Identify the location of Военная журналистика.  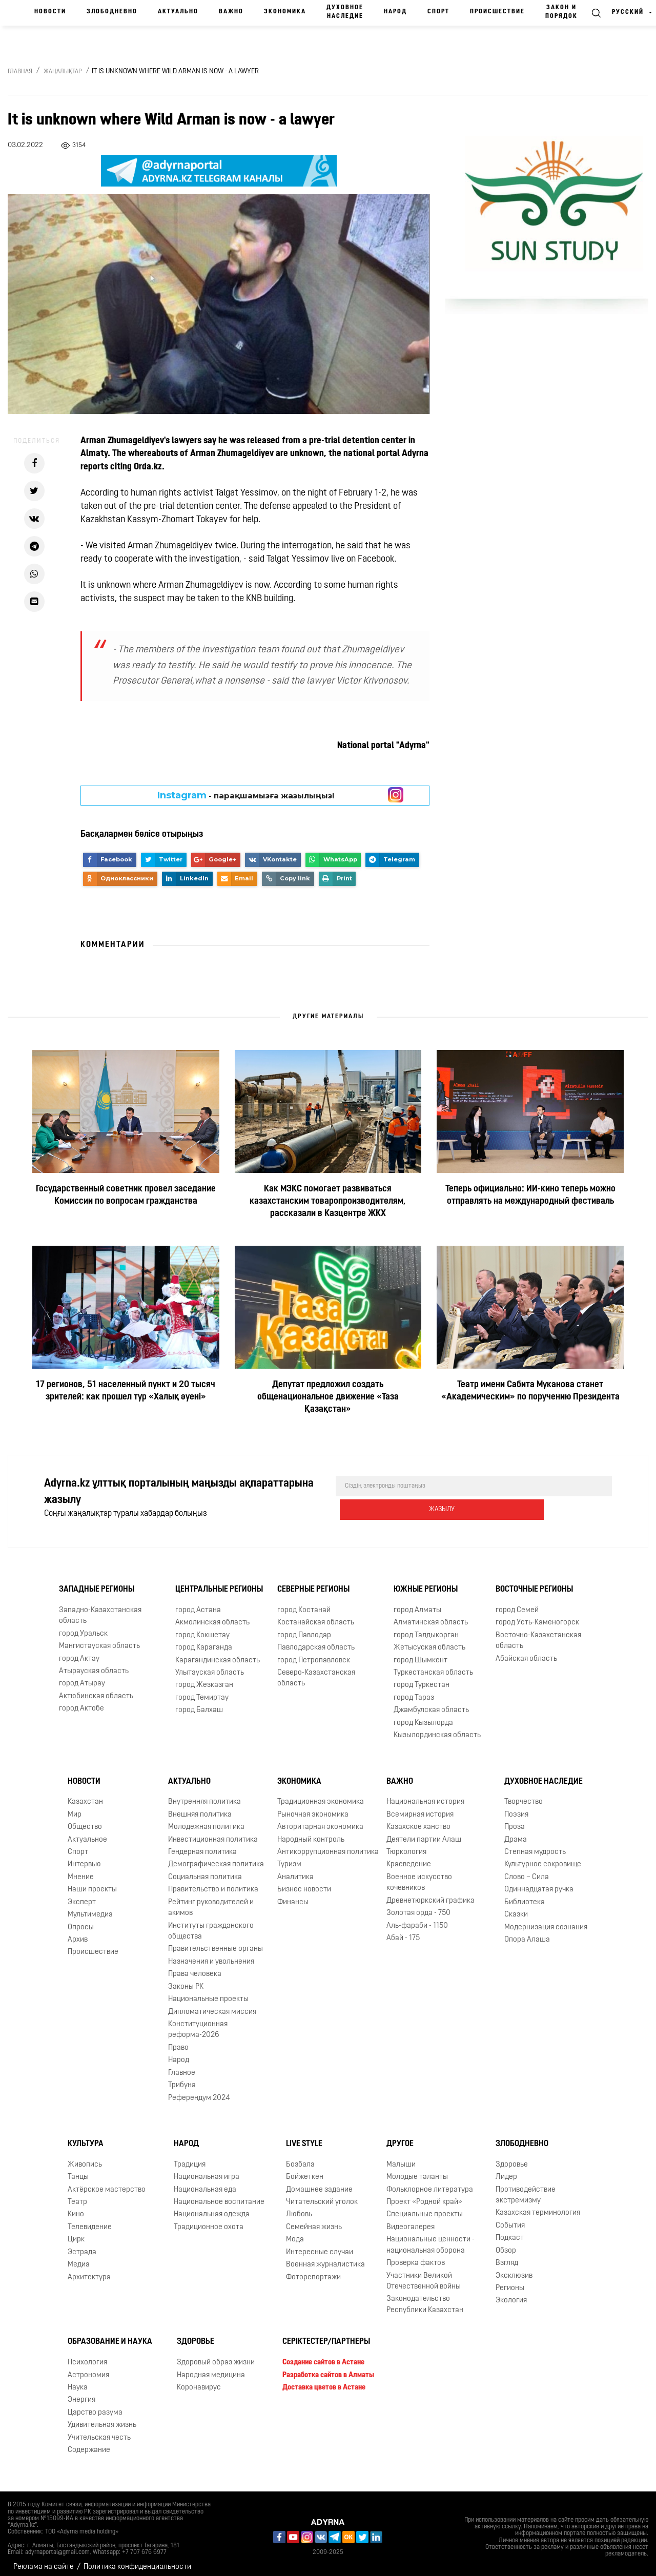
(325, 2257).